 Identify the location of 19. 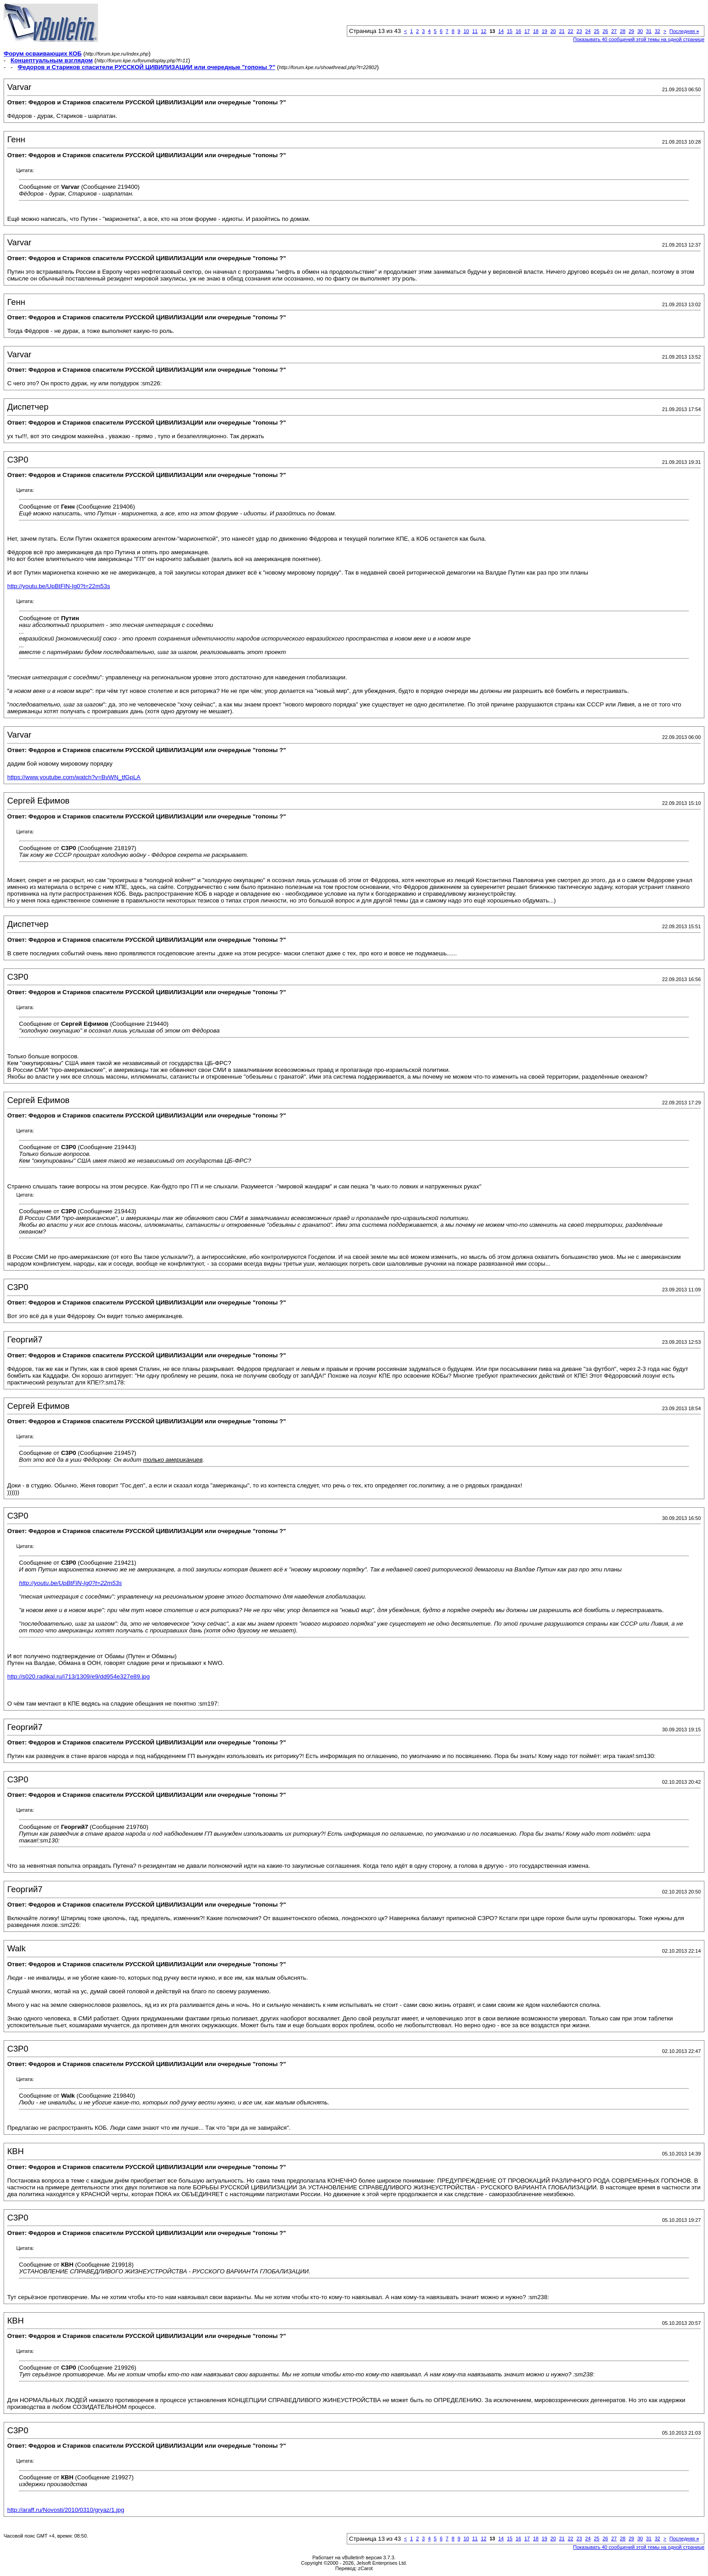
(544, 31).